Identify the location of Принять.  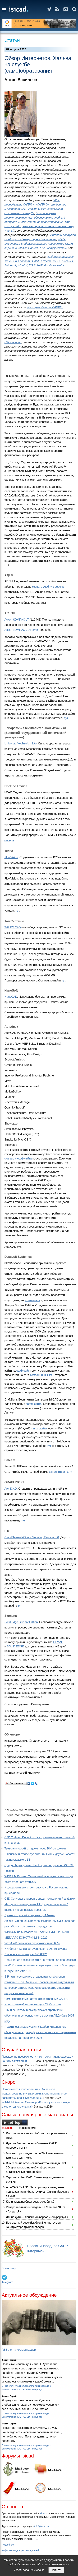
(56, 2570).